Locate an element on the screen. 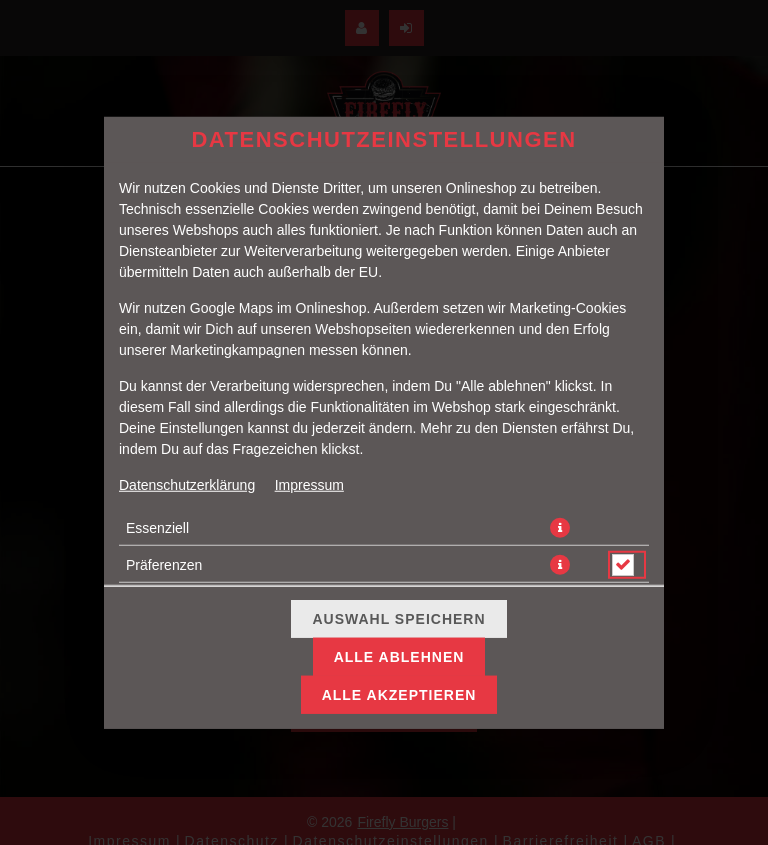 Image resolution: width=768 pixels, height=845 pixels. [button] is located at coordinates (560, 527).